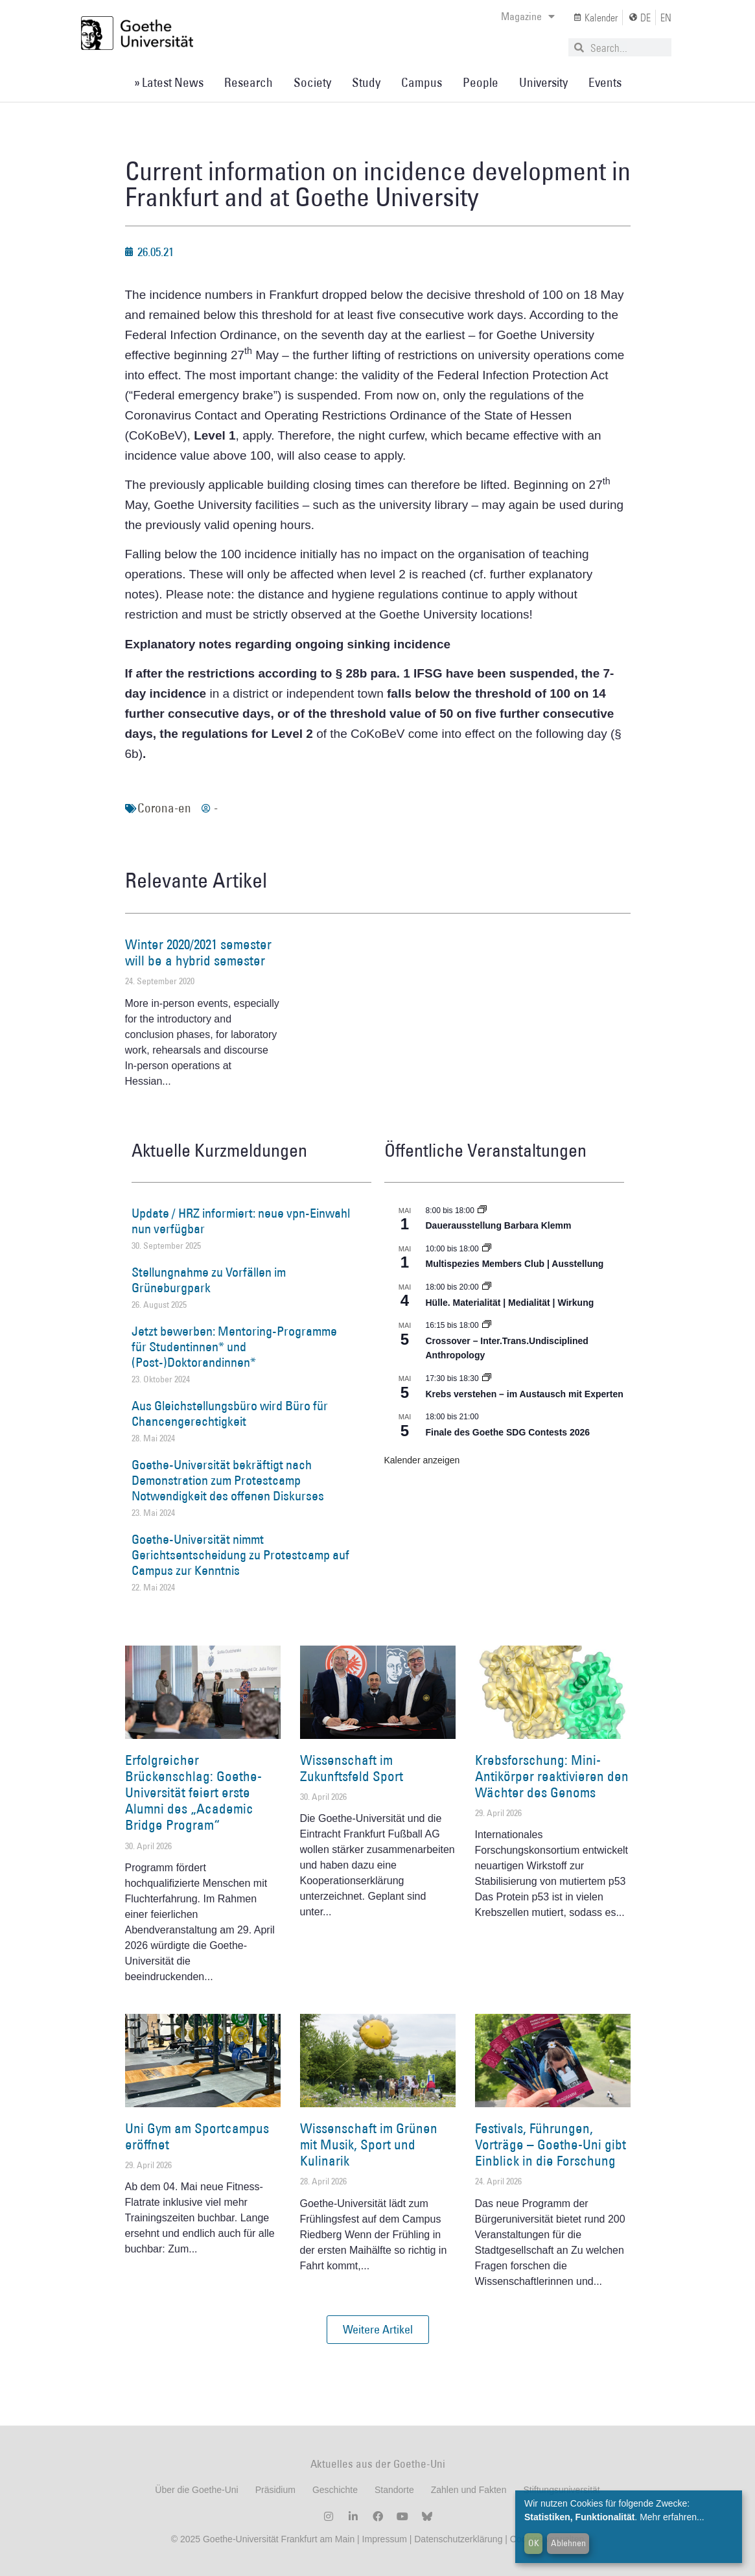 The width and height of the screenshot is (755, 2576). Describe the element at coordinates (421, 82) in the screenshot. I see `Campus` at that location.